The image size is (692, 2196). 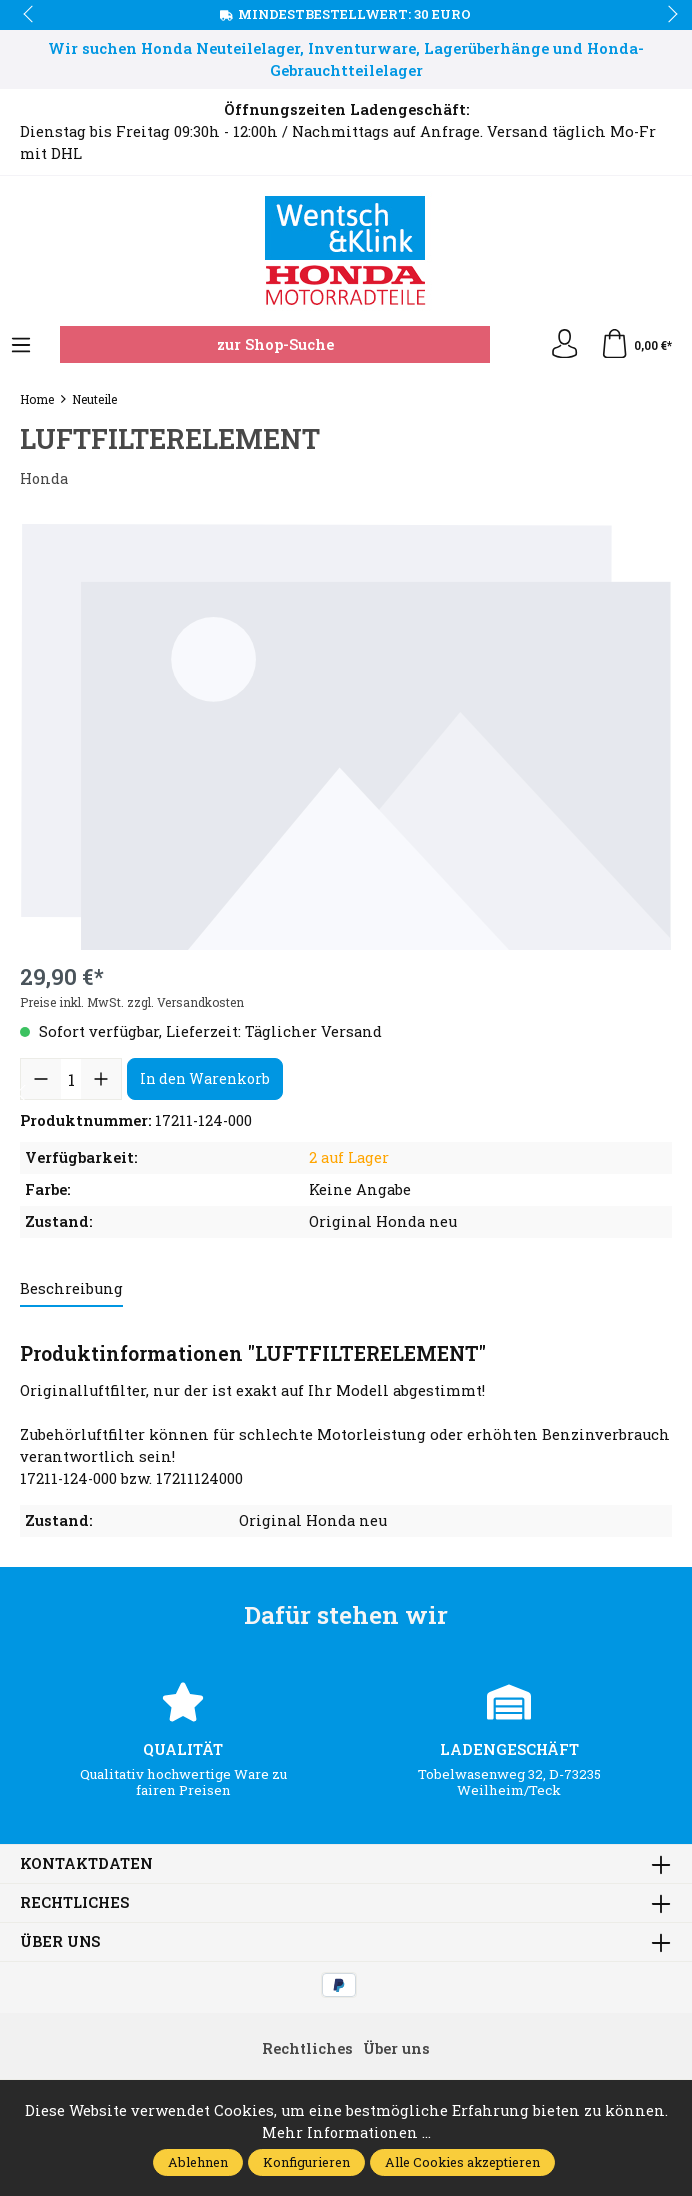 What do you see at coordinates (198, 2162) in the screenshot?
I see `Ablehnen` at bounding box center [198, 2162].